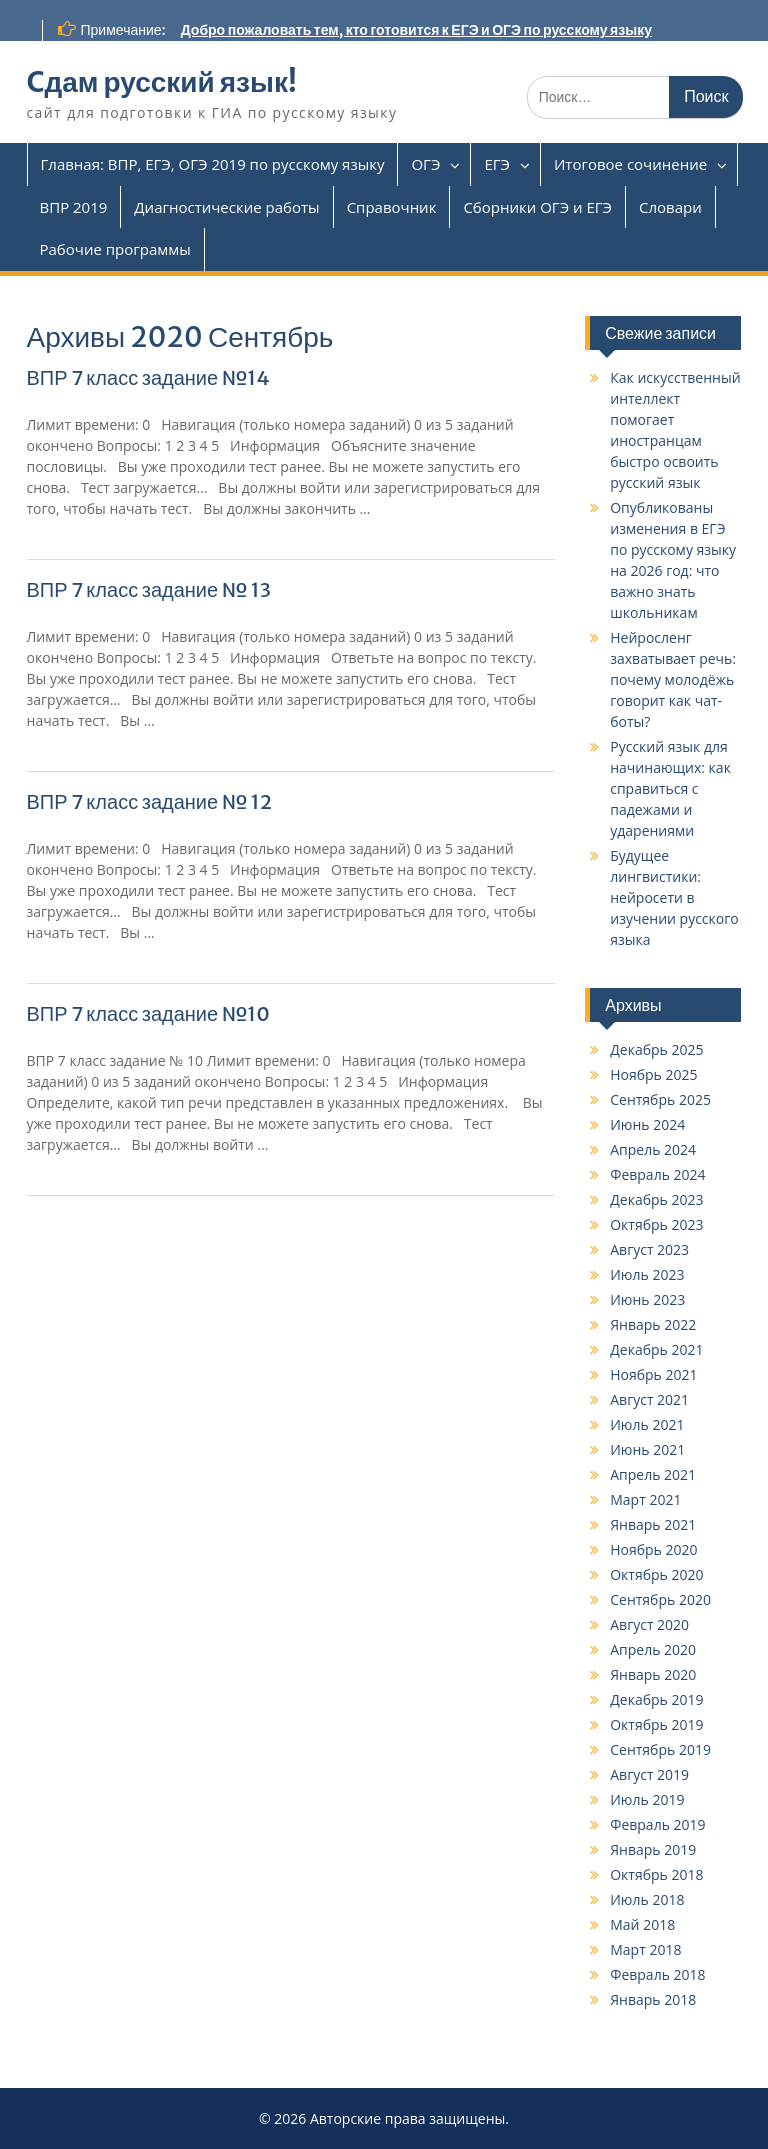 The height and width of the screenshot is (2149, 768). I want to click on ОГЭ, so click(425, 164).